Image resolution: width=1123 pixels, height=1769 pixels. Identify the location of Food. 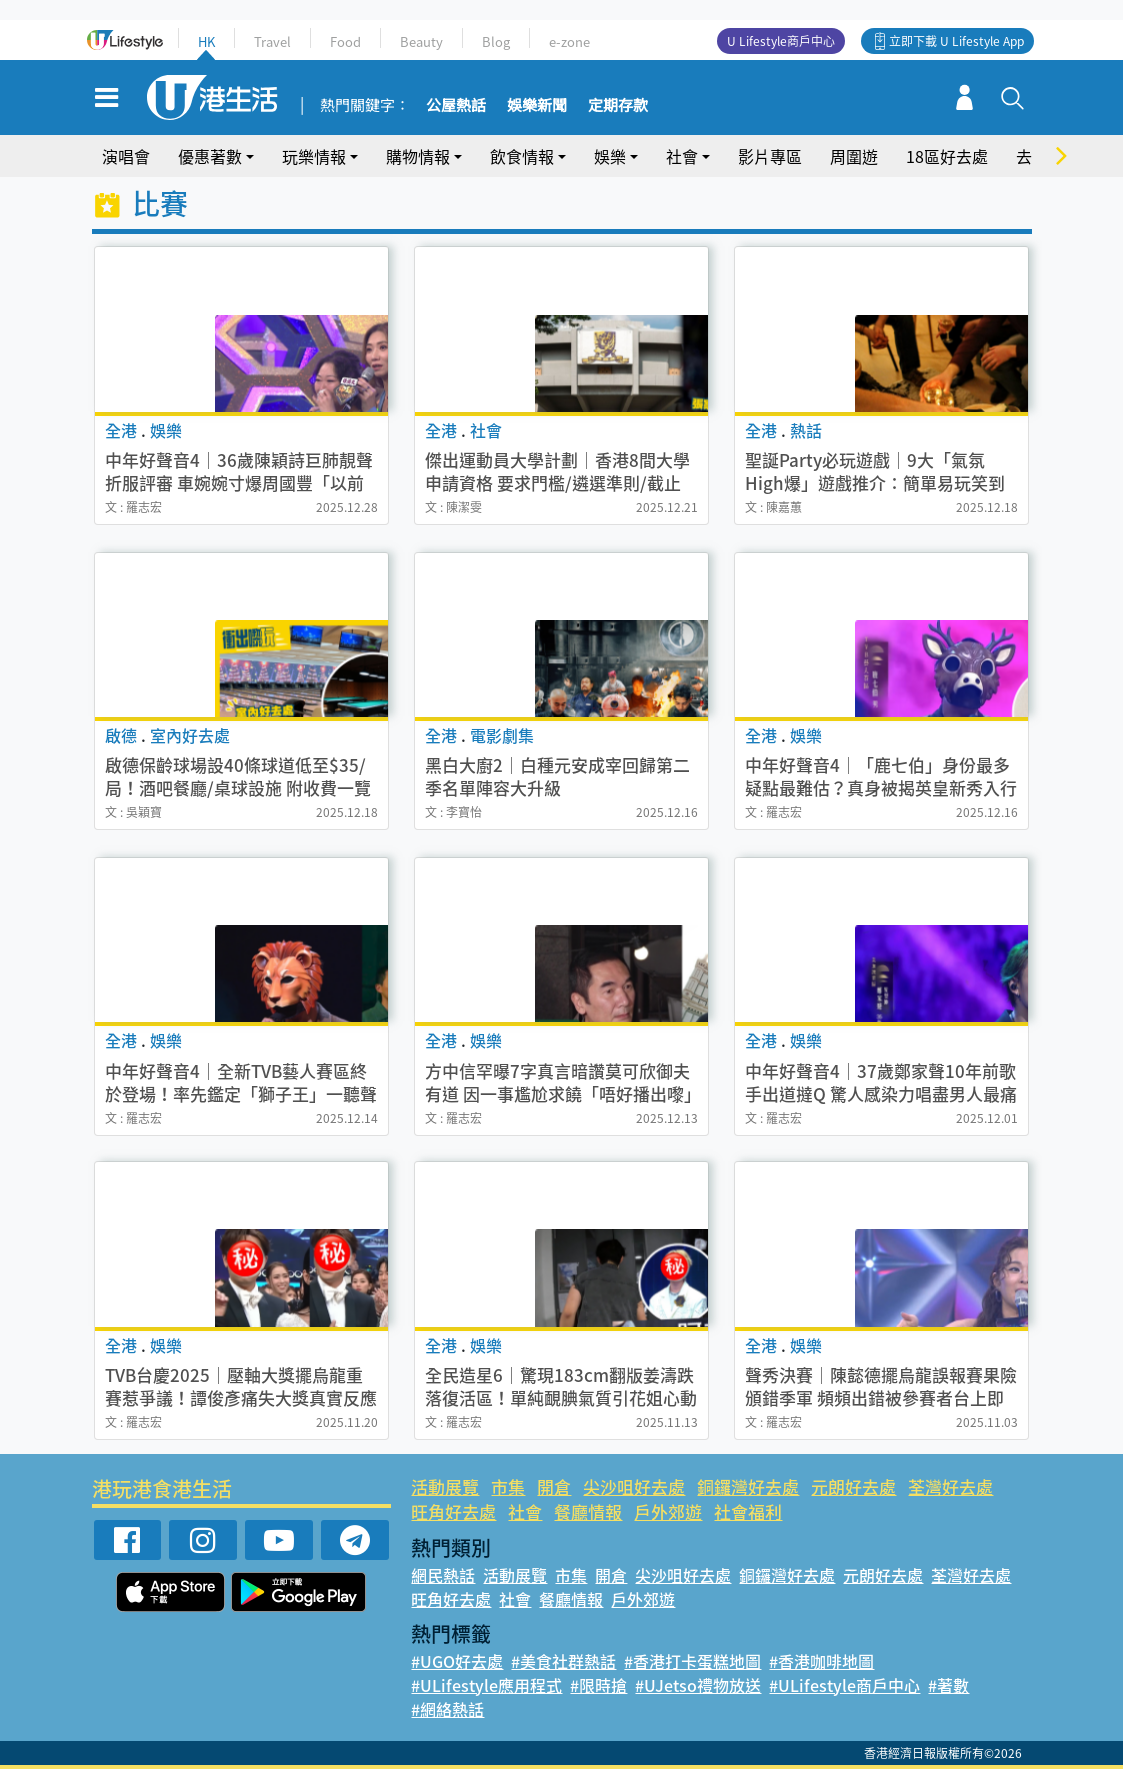
(345, 41).